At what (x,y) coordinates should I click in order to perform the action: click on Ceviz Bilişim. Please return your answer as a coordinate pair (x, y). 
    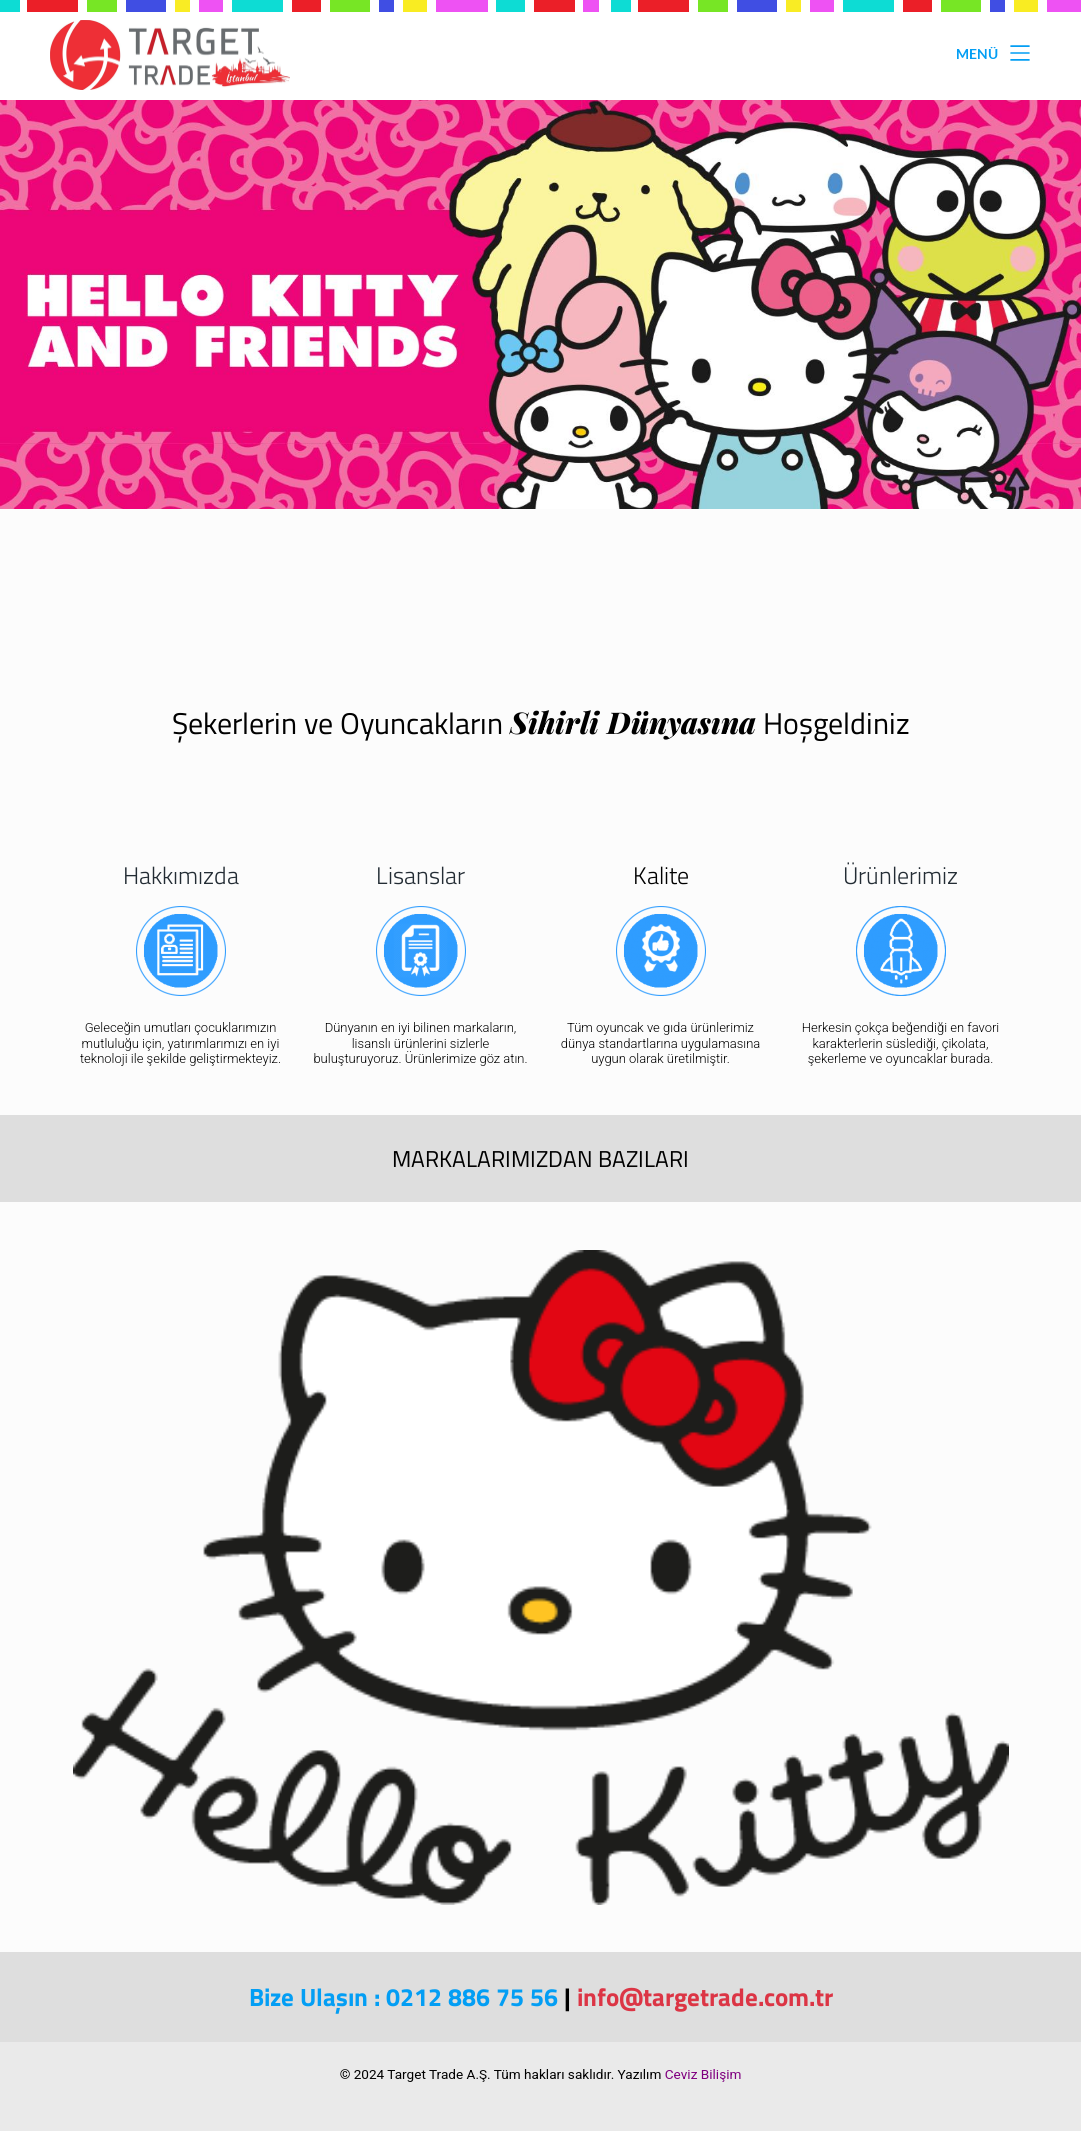
    Looking at the image, I should click on (703, 2074).